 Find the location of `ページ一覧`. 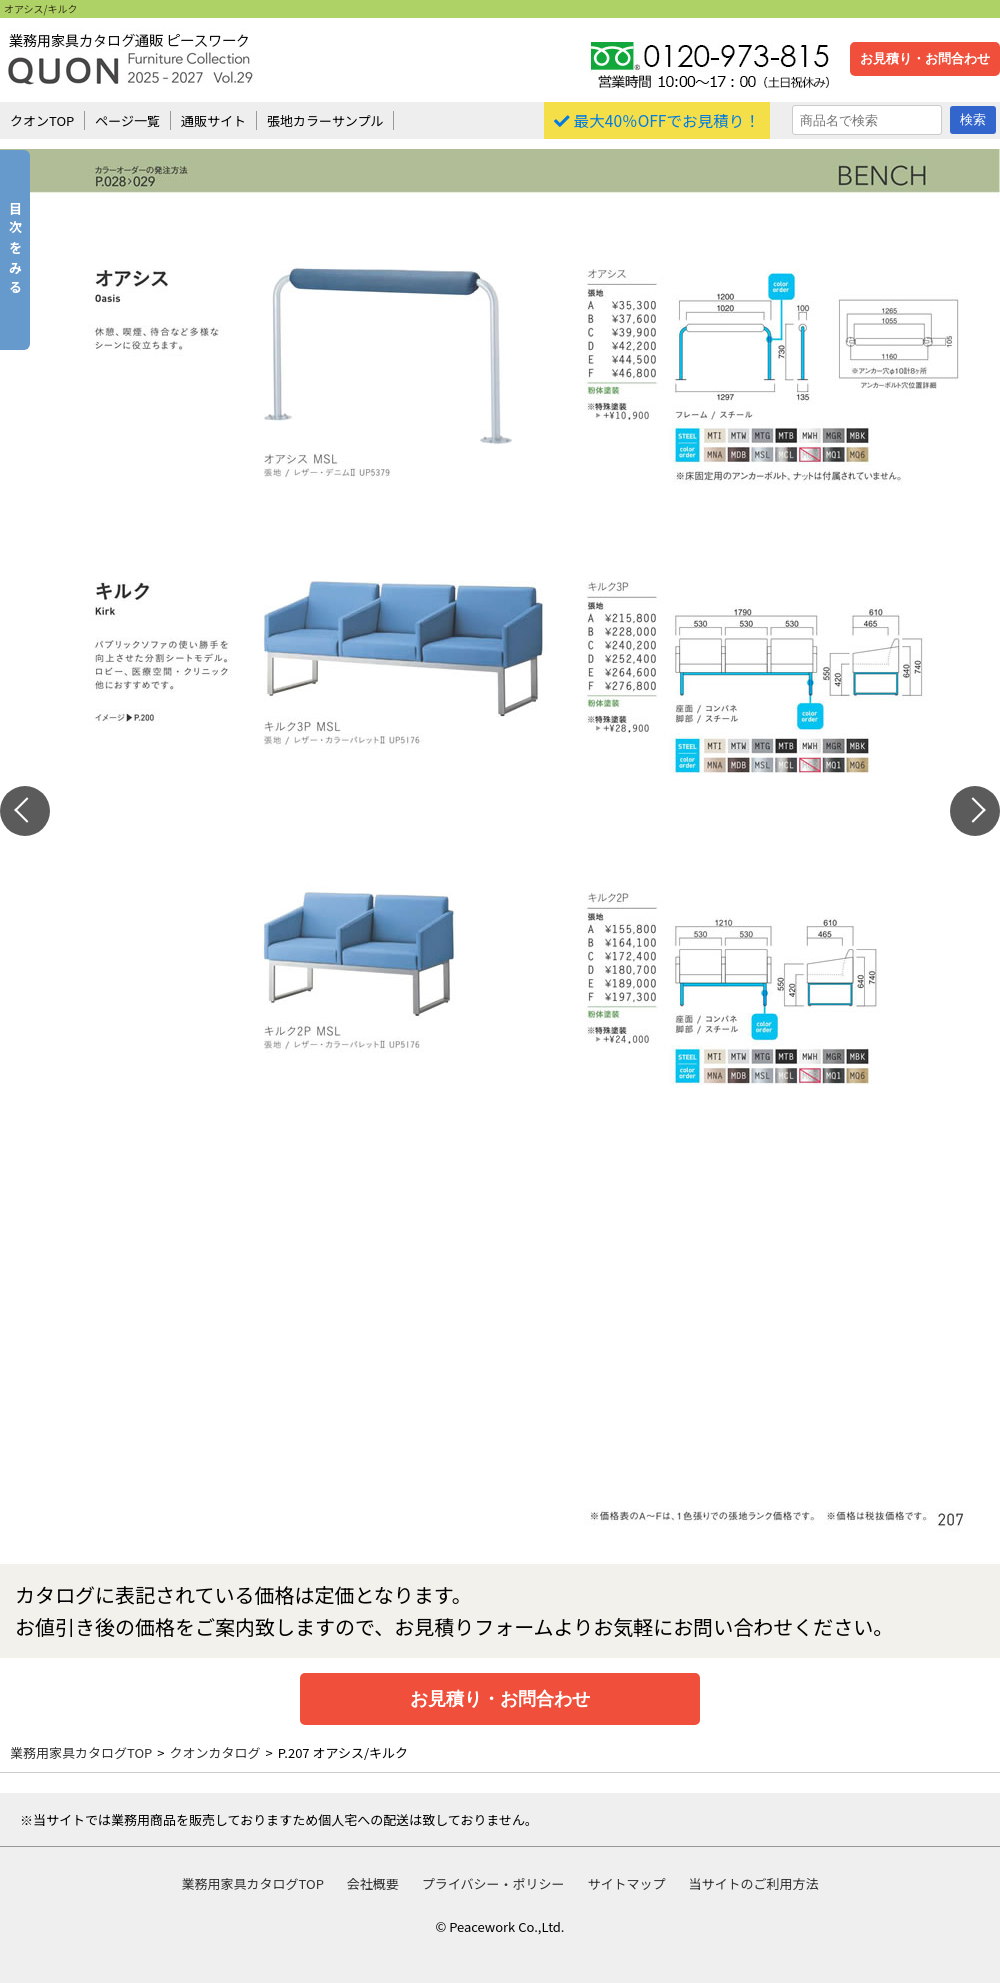

ページ一覧 is located at coordinates (127, 120).